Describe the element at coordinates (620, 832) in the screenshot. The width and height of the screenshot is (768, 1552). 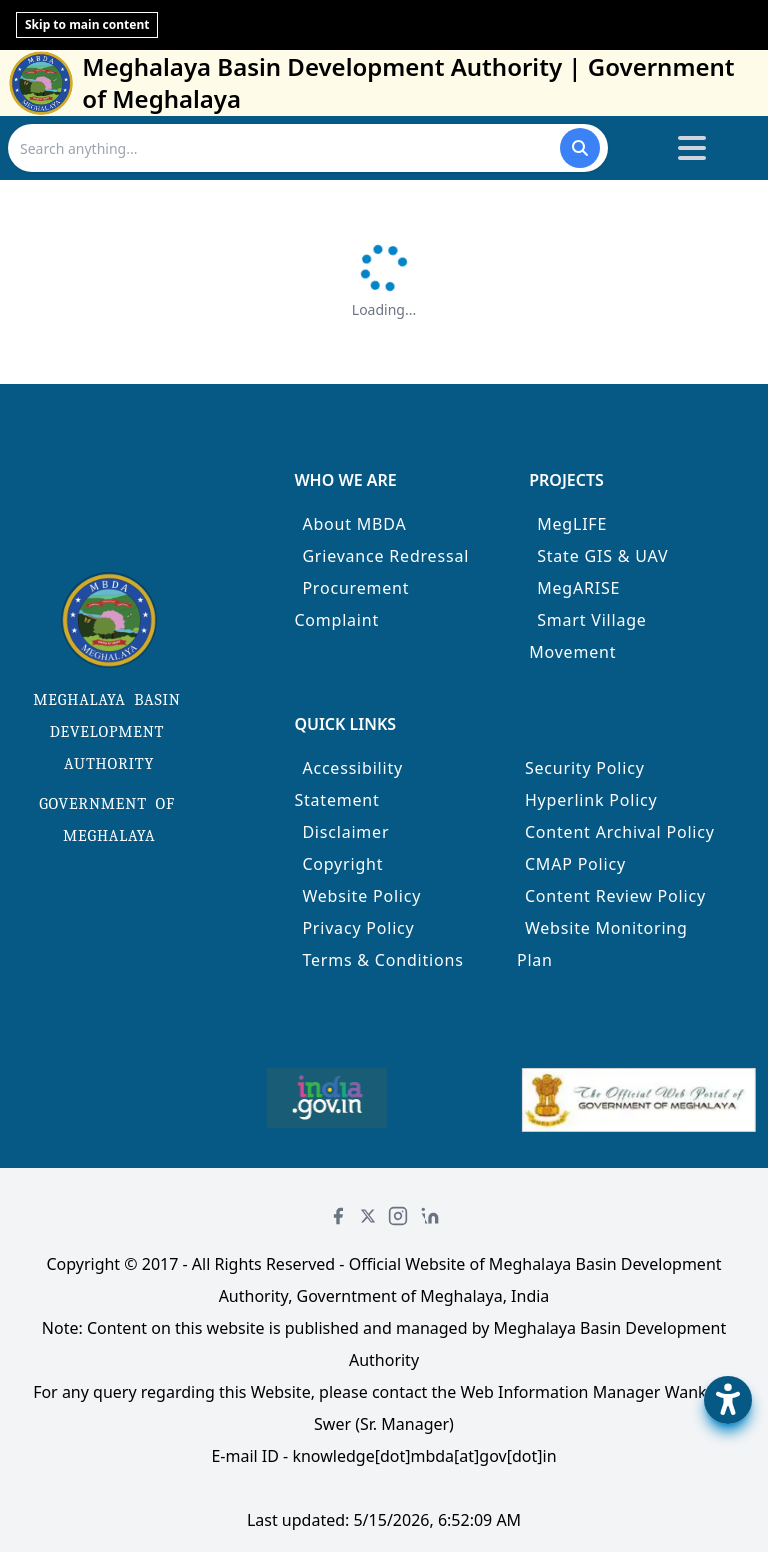
I see `Content Archival Policy` at that location.